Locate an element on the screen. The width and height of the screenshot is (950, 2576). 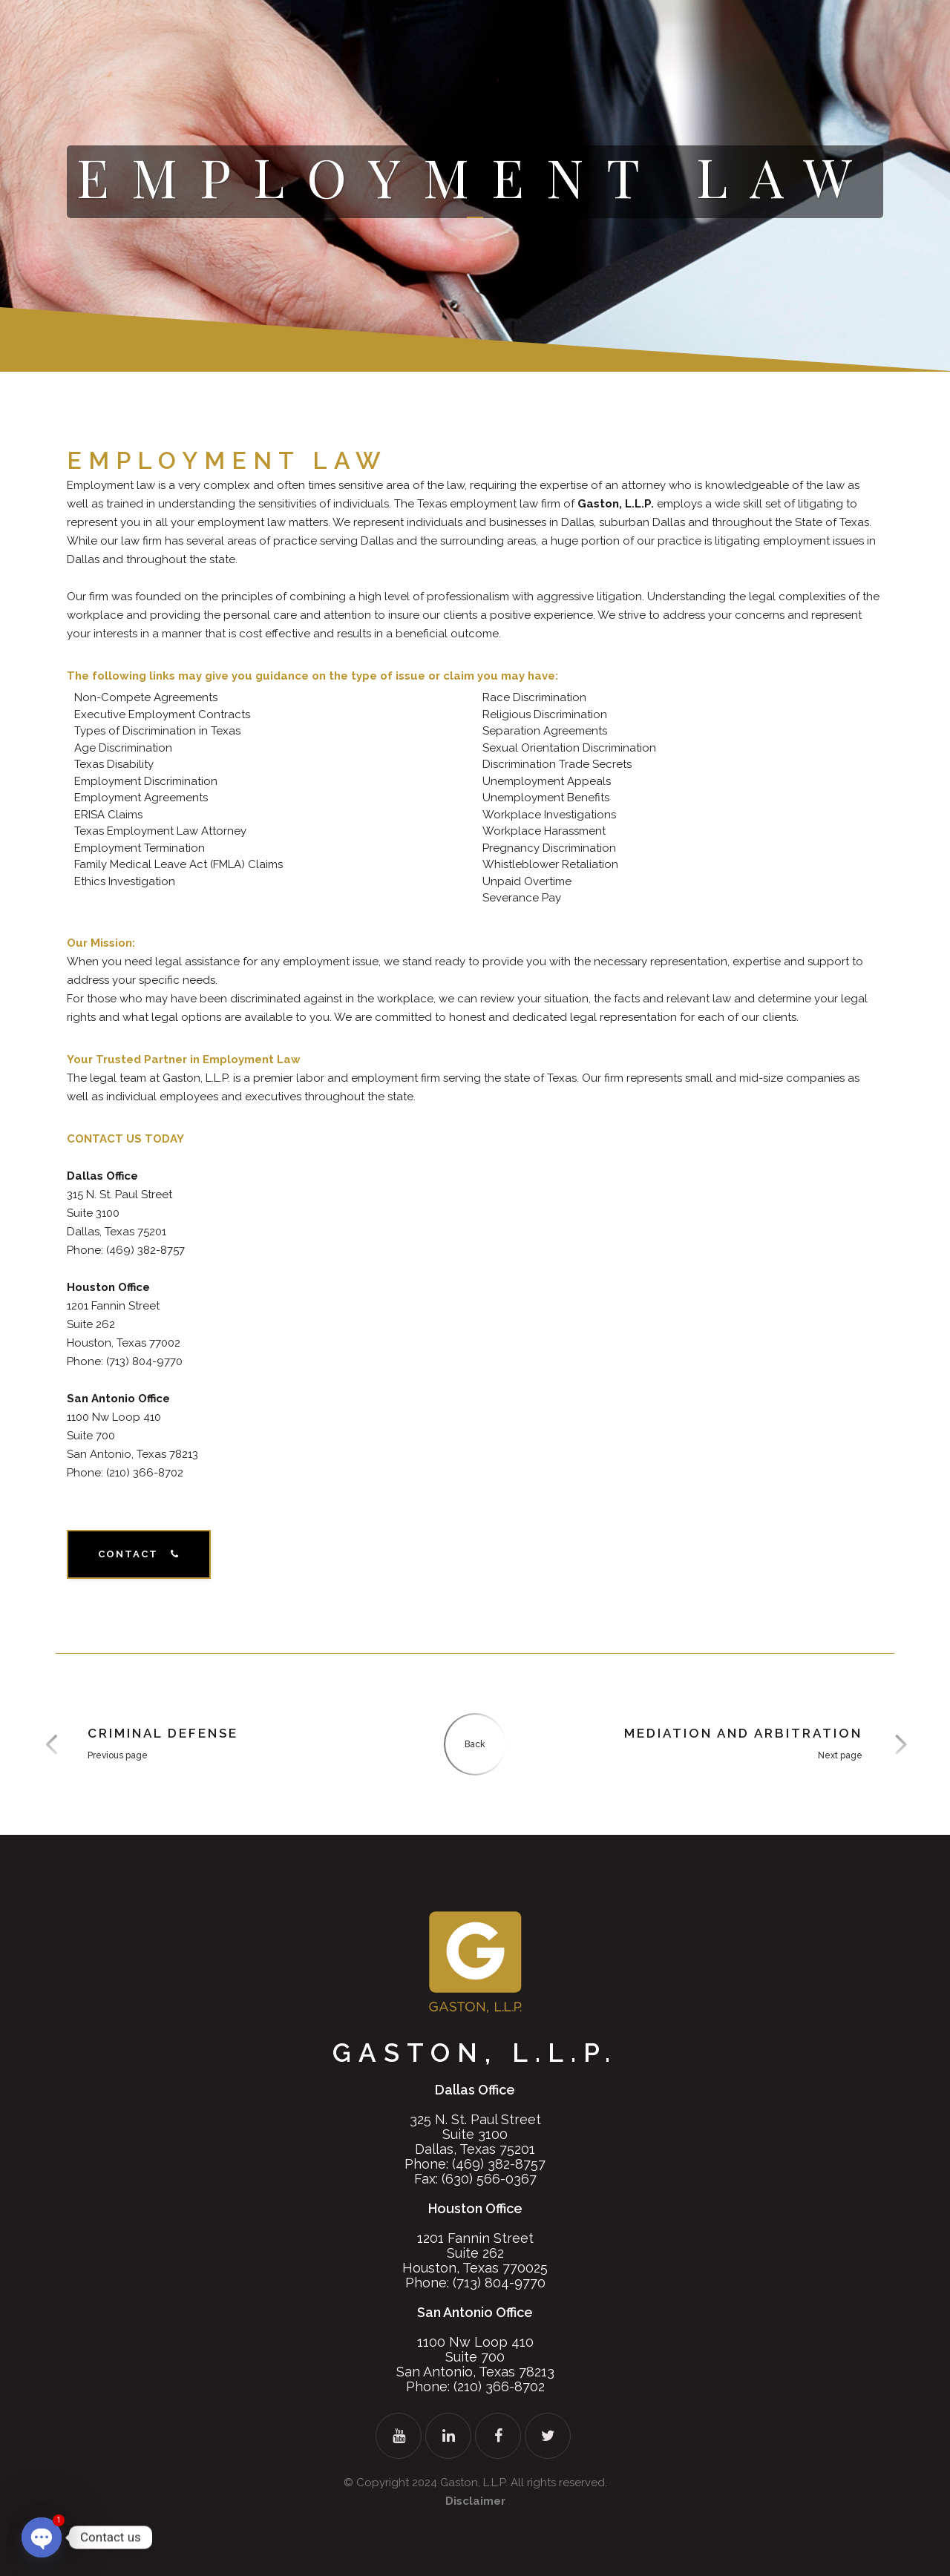
Disclaimer is located at coordinates (475, 2501).